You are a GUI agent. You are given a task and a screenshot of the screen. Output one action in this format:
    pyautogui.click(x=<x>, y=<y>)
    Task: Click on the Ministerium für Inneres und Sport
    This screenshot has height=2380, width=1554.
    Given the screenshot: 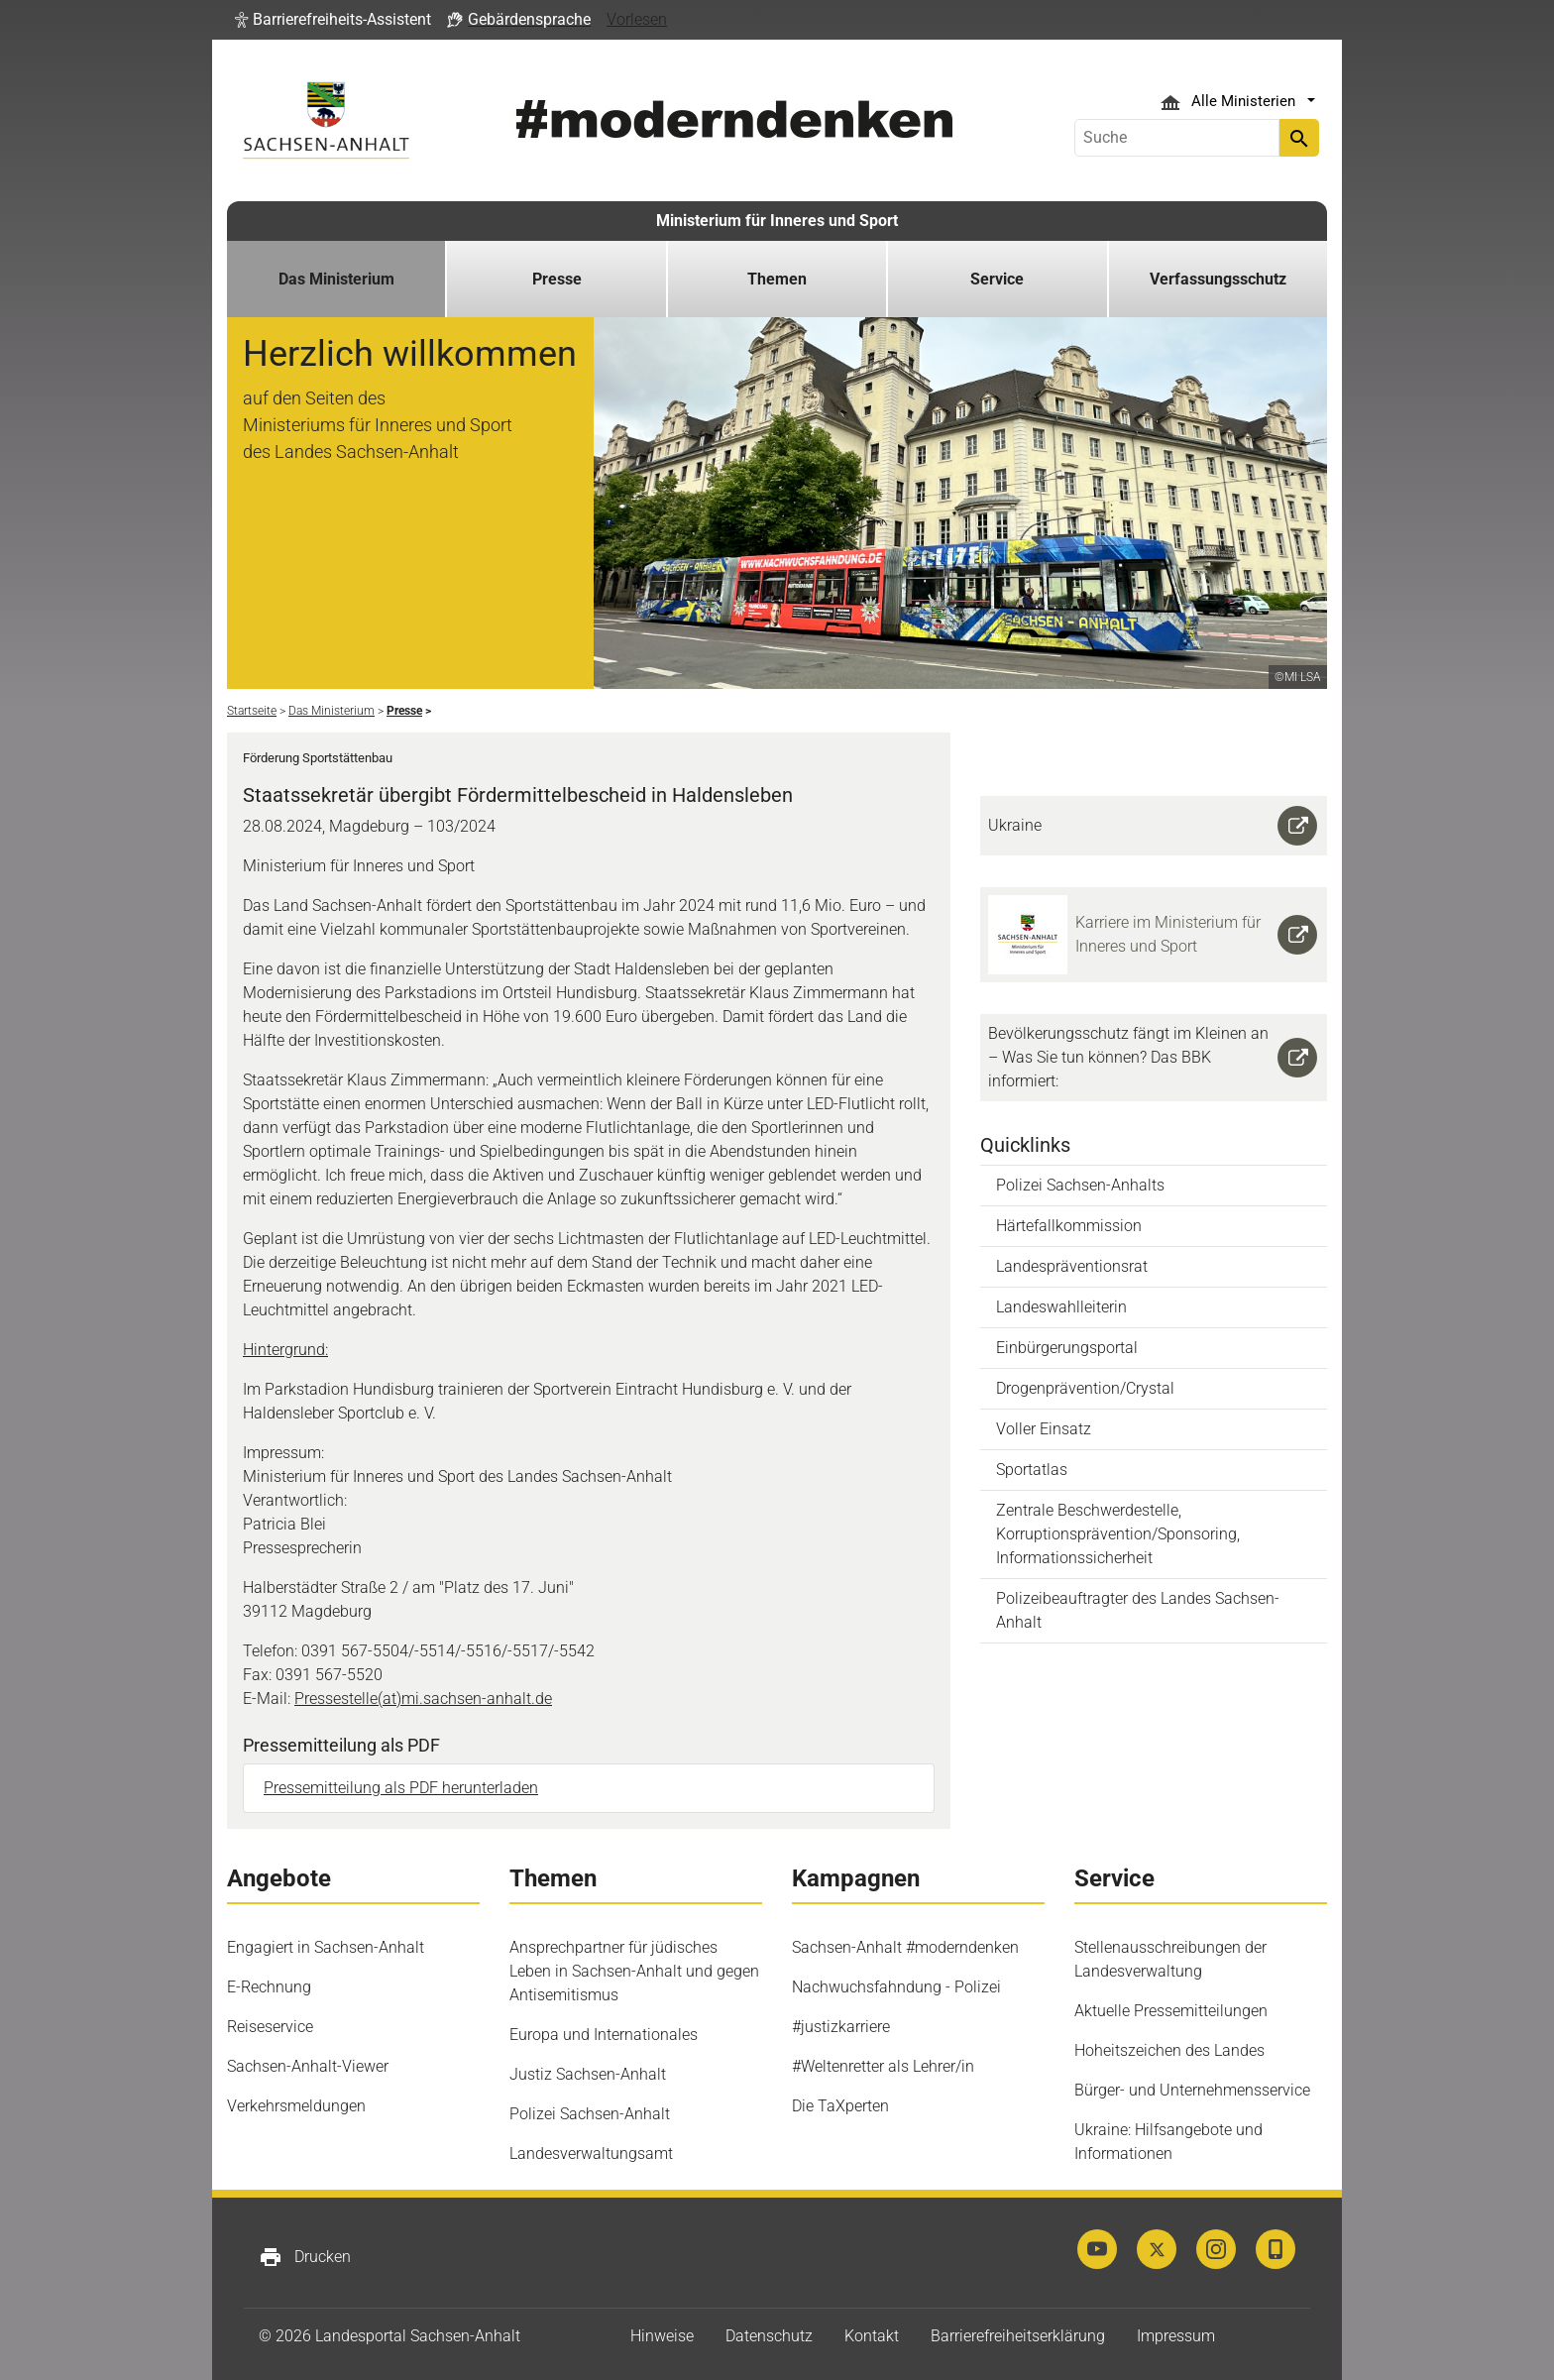 What is the action you would take?
    pyautogui.click(x=777, y=220)
    